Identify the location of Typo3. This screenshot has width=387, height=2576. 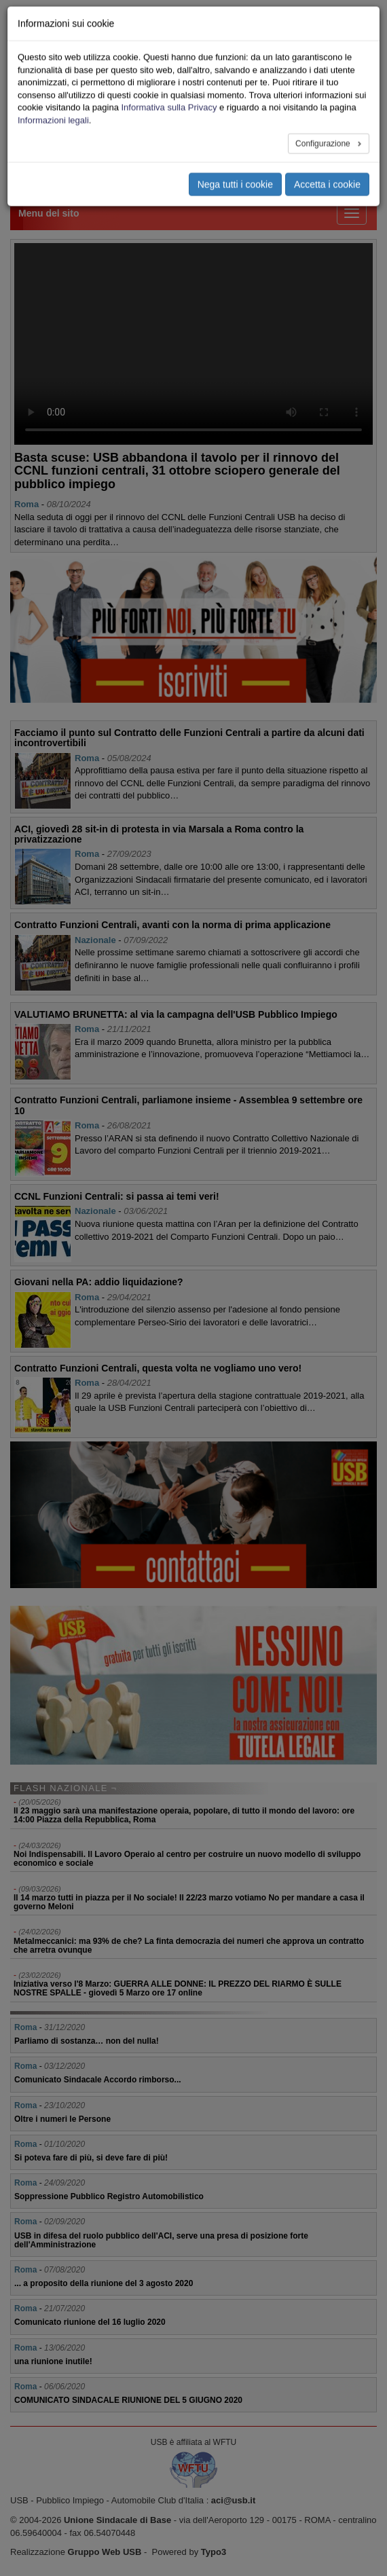
(213, 2552).